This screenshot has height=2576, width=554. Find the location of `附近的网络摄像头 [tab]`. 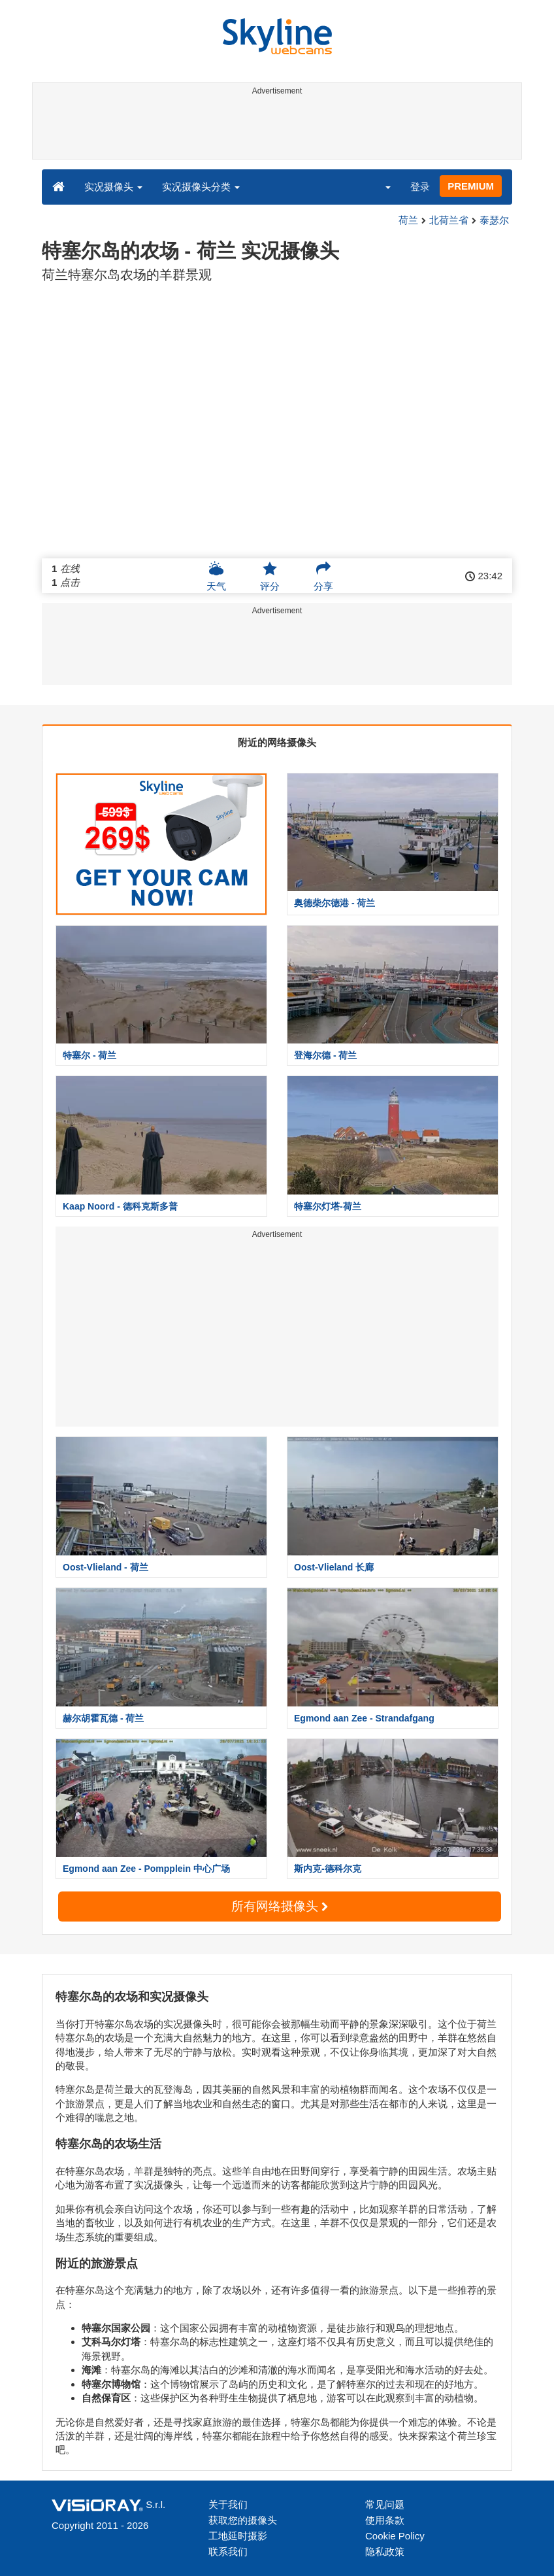

附近的网络摄像头 [tab] is located at coordinates (277, 742).